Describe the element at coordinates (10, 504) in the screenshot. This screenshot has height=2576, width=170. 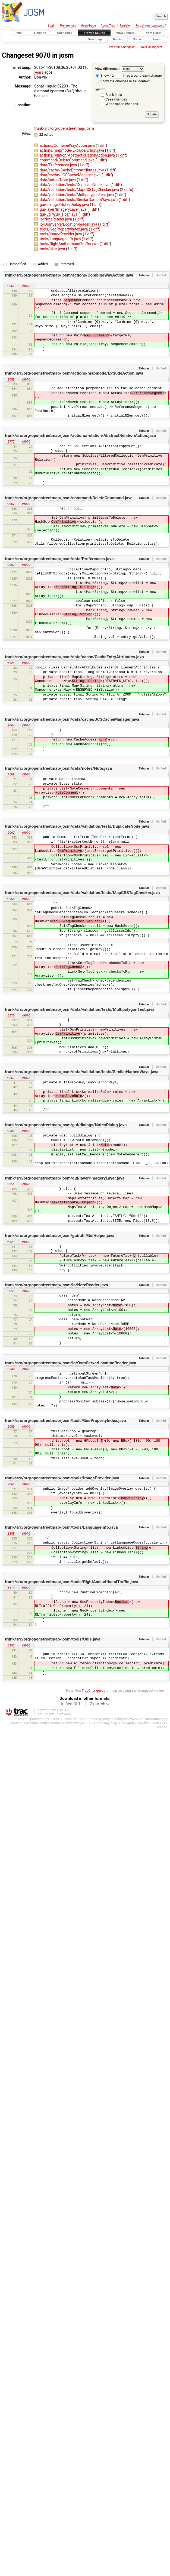
I see `r9062` at that location.